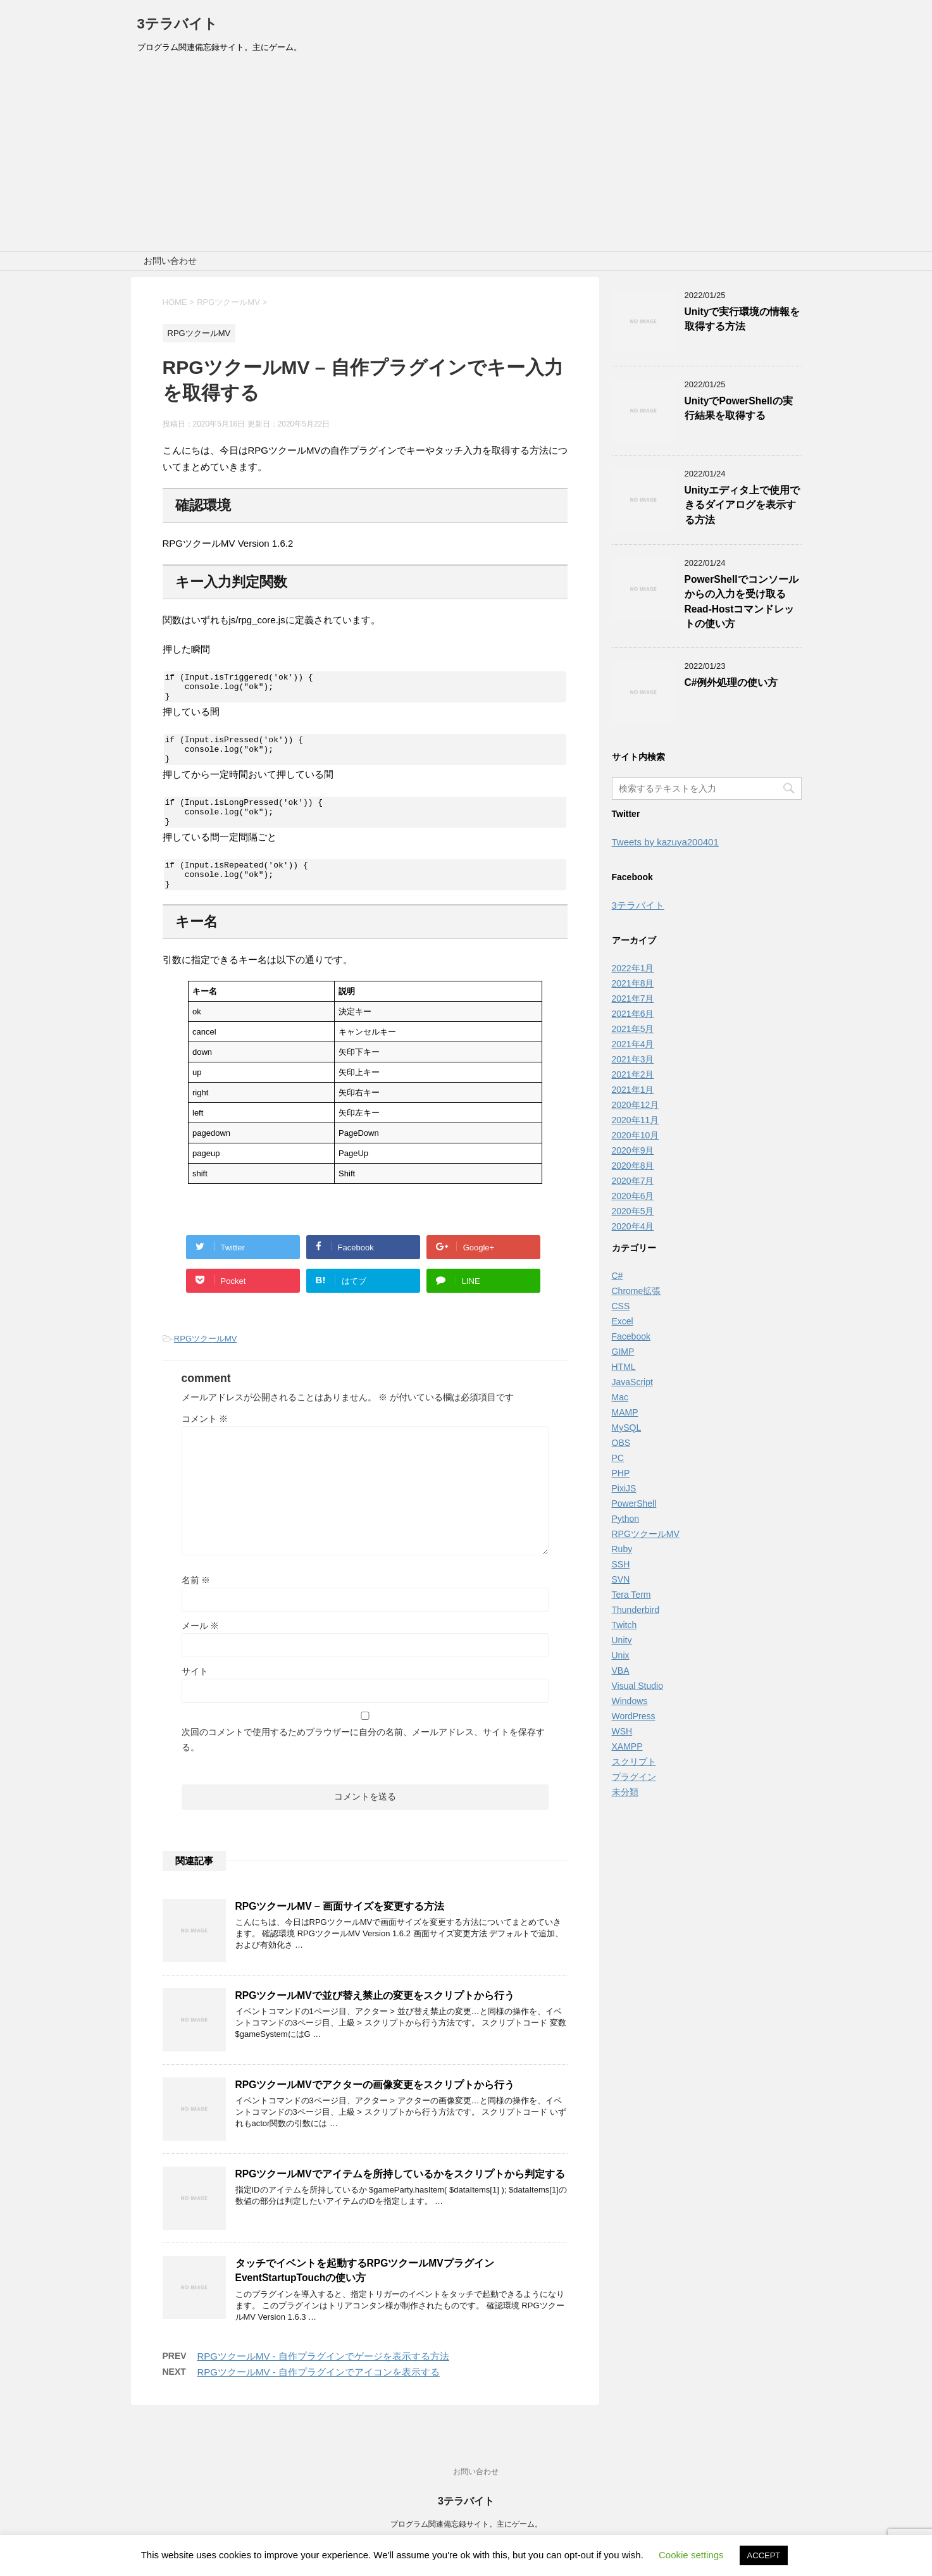  I want to click on 2020年5月, so click(633, 1211).